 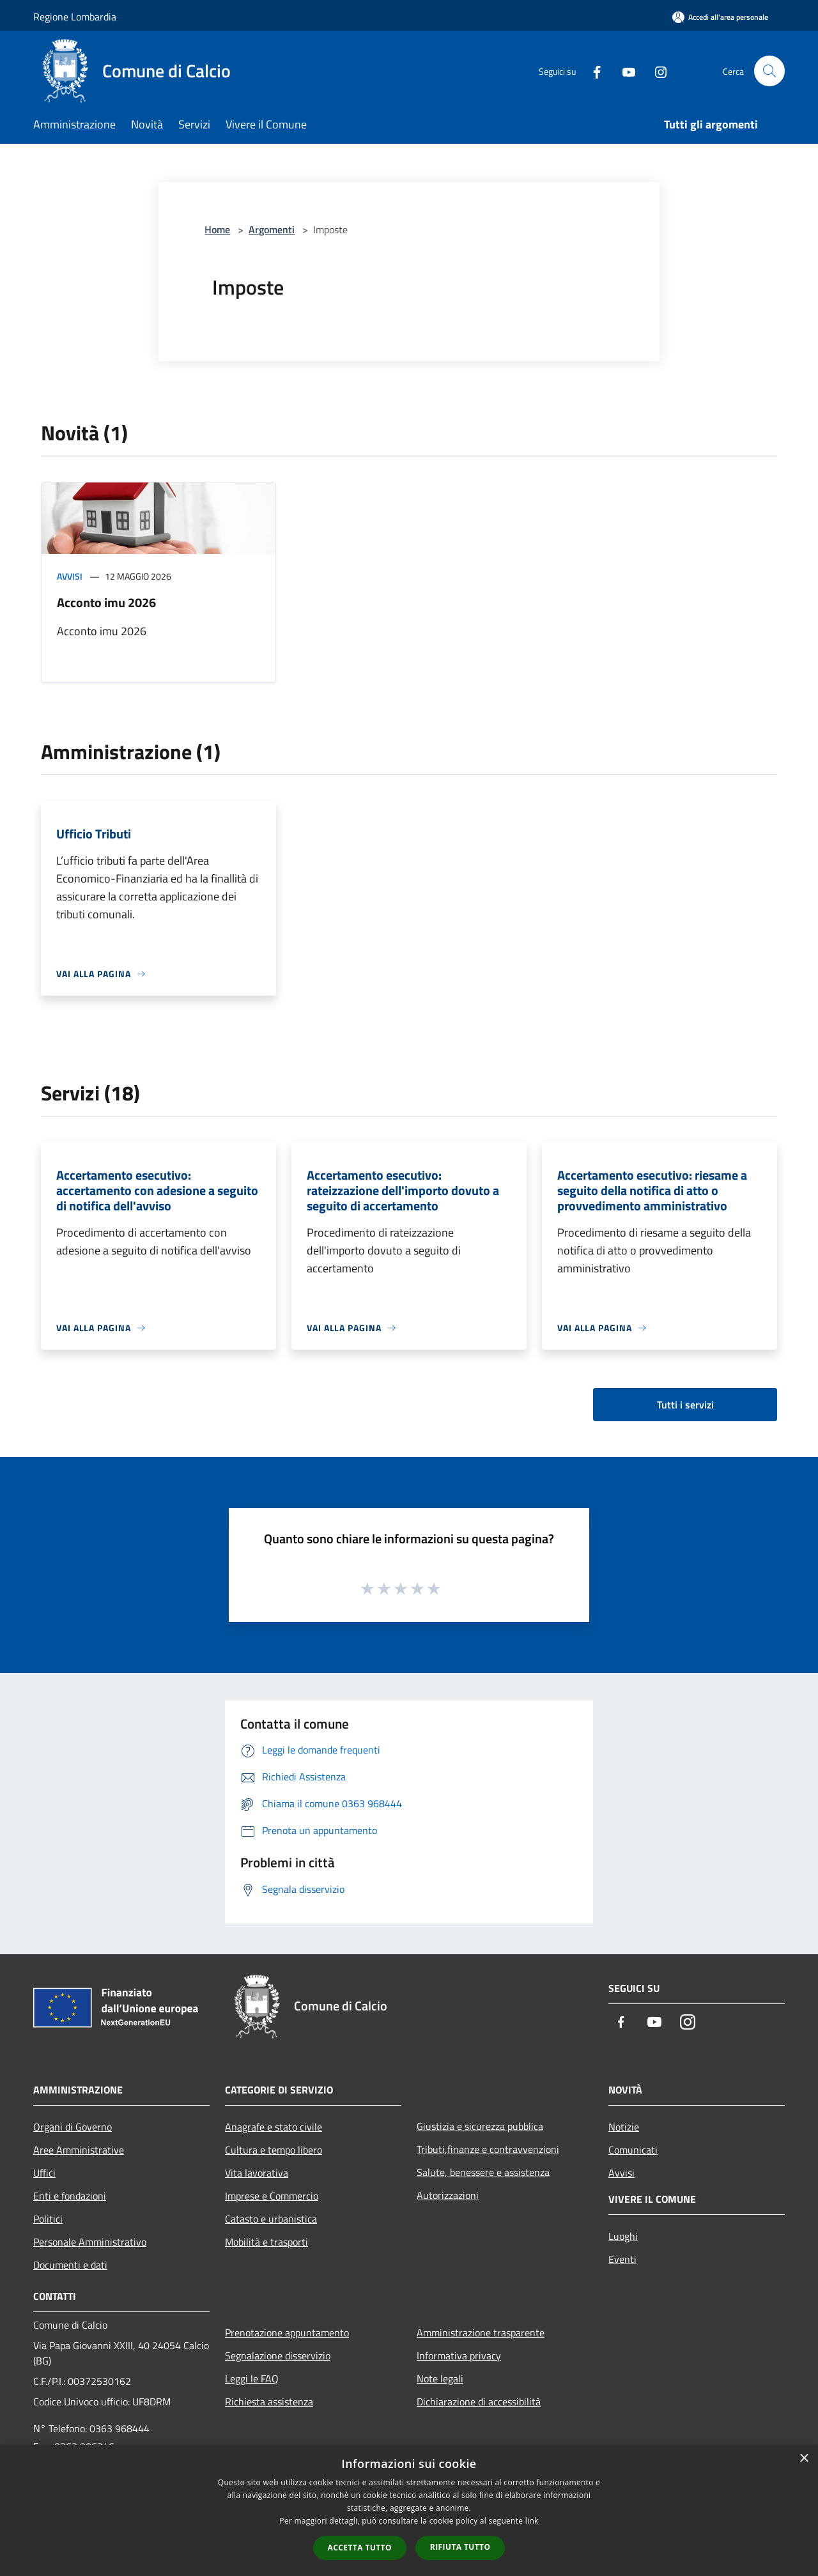 What do you see at coordinates (448, 2195) in the screenshot?
I see `Autorizzazioni` at bounding box center [448, 2195].